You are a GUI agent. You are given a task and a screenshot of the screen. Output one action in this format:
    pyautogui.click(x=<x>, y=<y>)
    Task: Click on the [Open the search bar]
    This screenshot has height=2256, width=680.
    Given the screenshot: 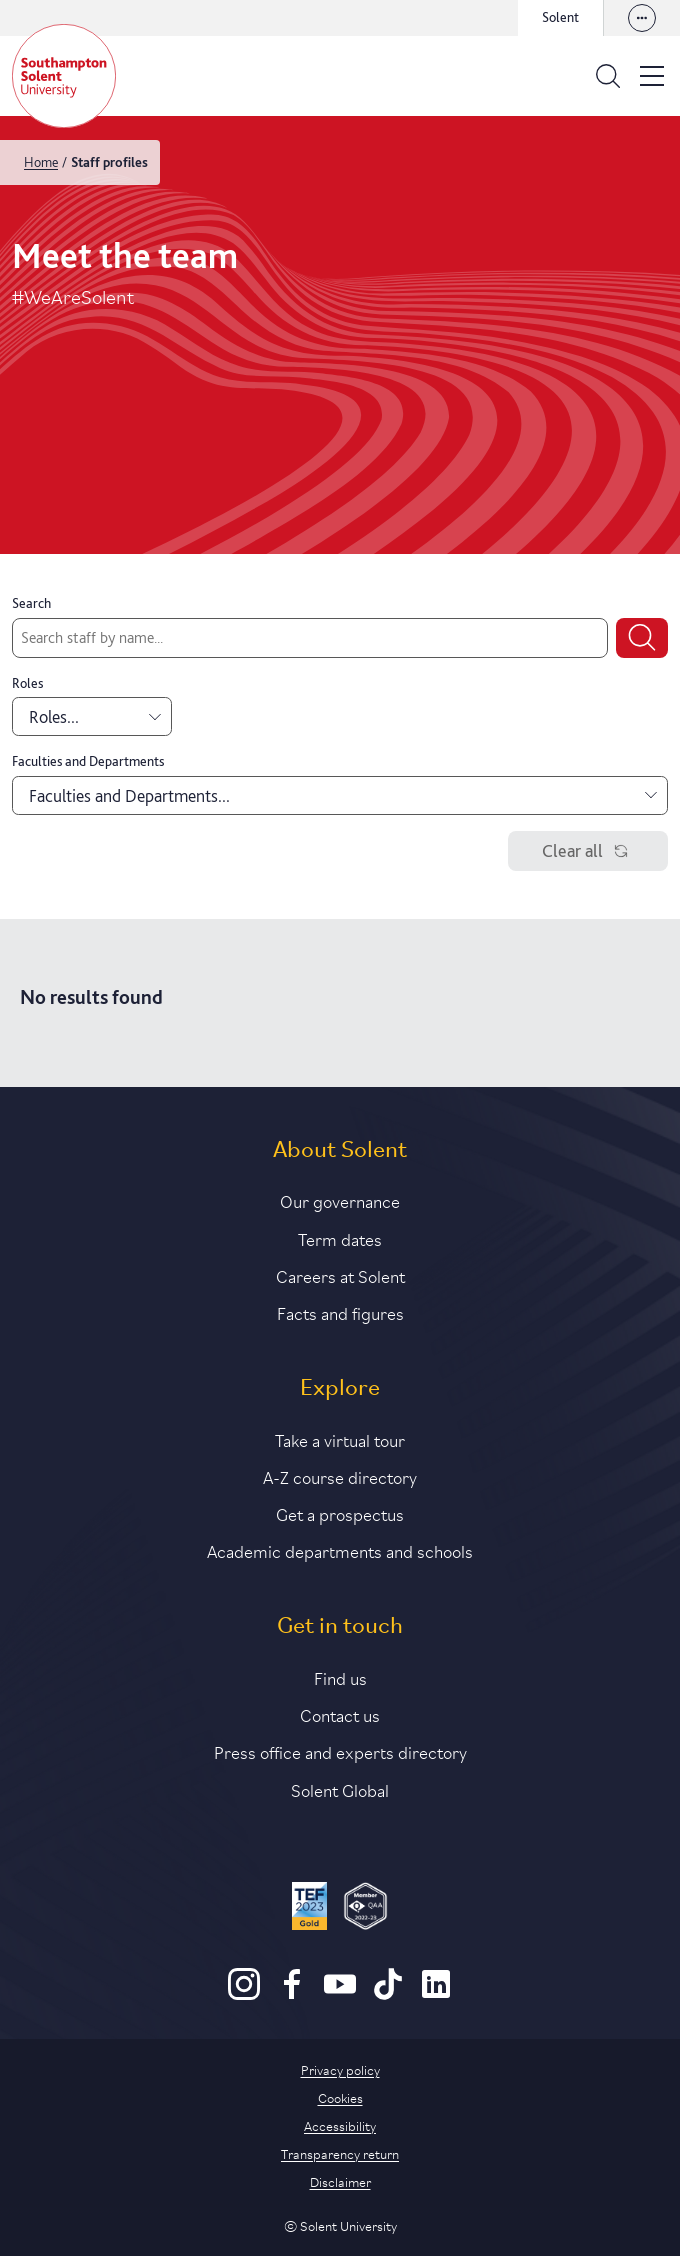 What is the action you would take?
    pyautogui.click(x=608, y=76)
    